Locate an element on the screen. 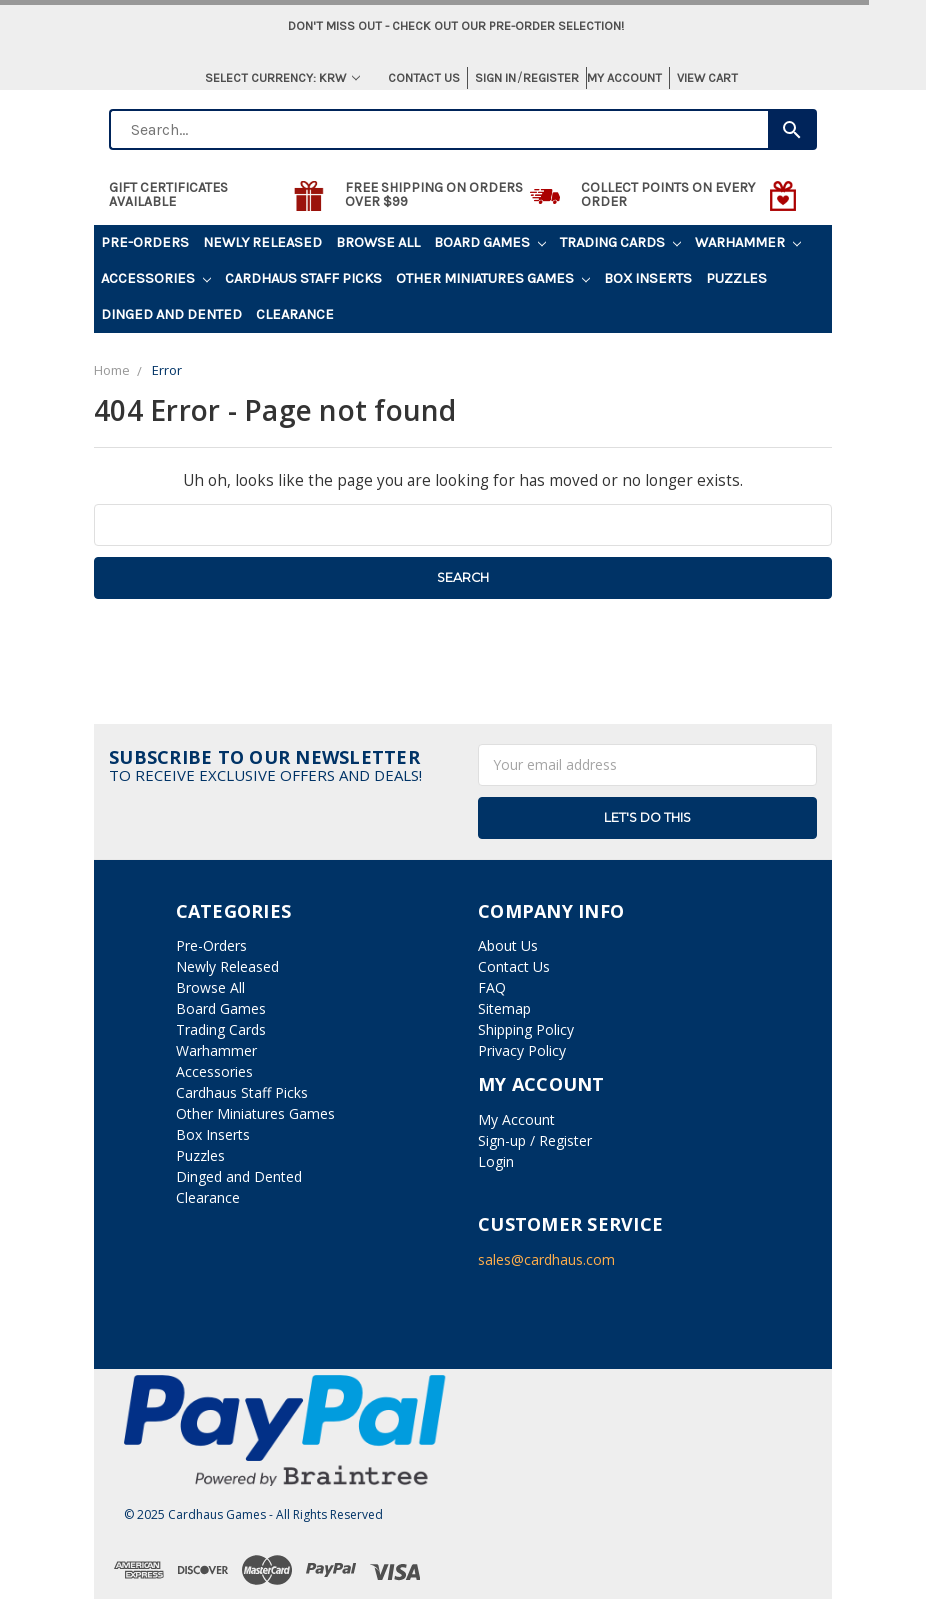 This screenshot has width=926, height=1613. Shipping Policy is located at coordinates (526, 1029).